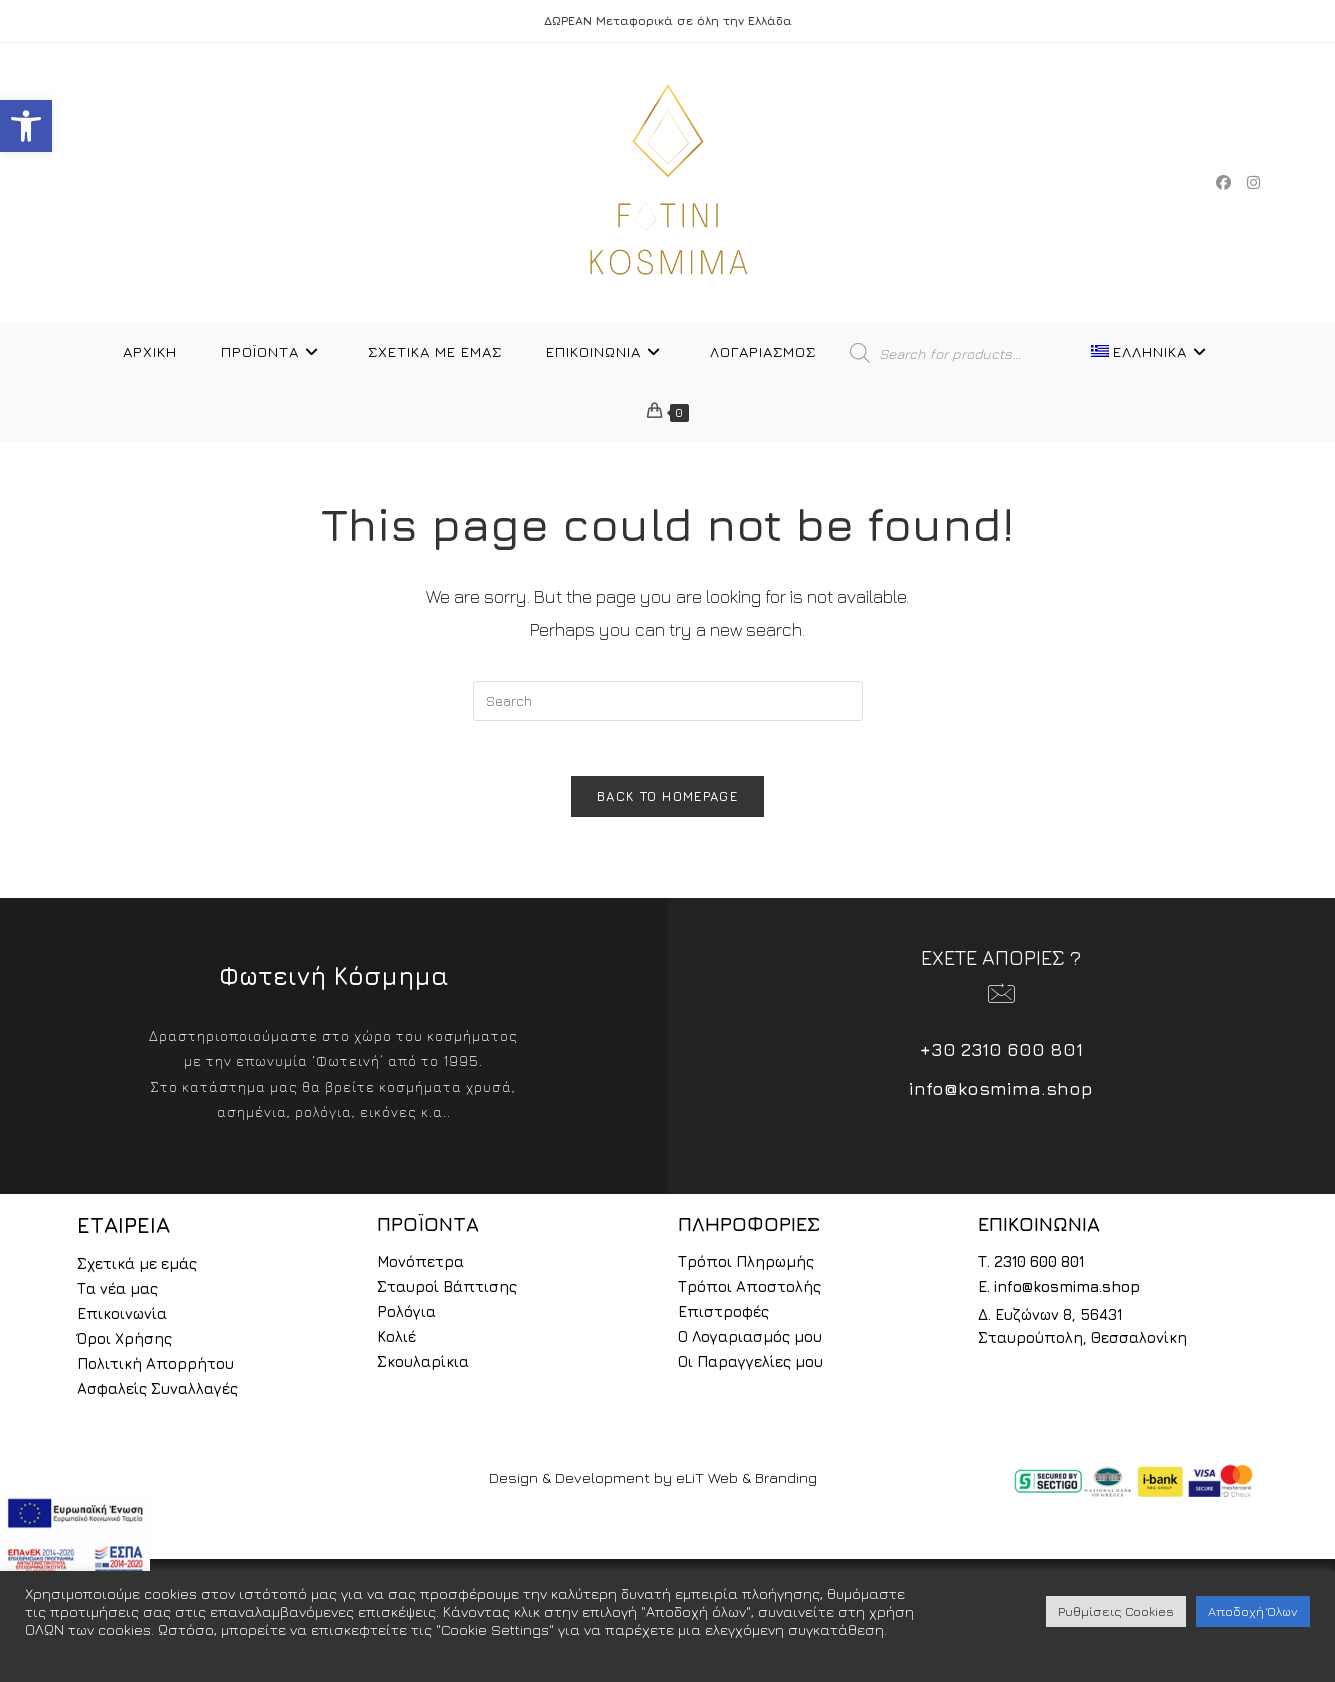 This screenshot has width=1335, height=1682. I want to click on Design & Development by eLiT Web & Branding, so click(653, 1483).